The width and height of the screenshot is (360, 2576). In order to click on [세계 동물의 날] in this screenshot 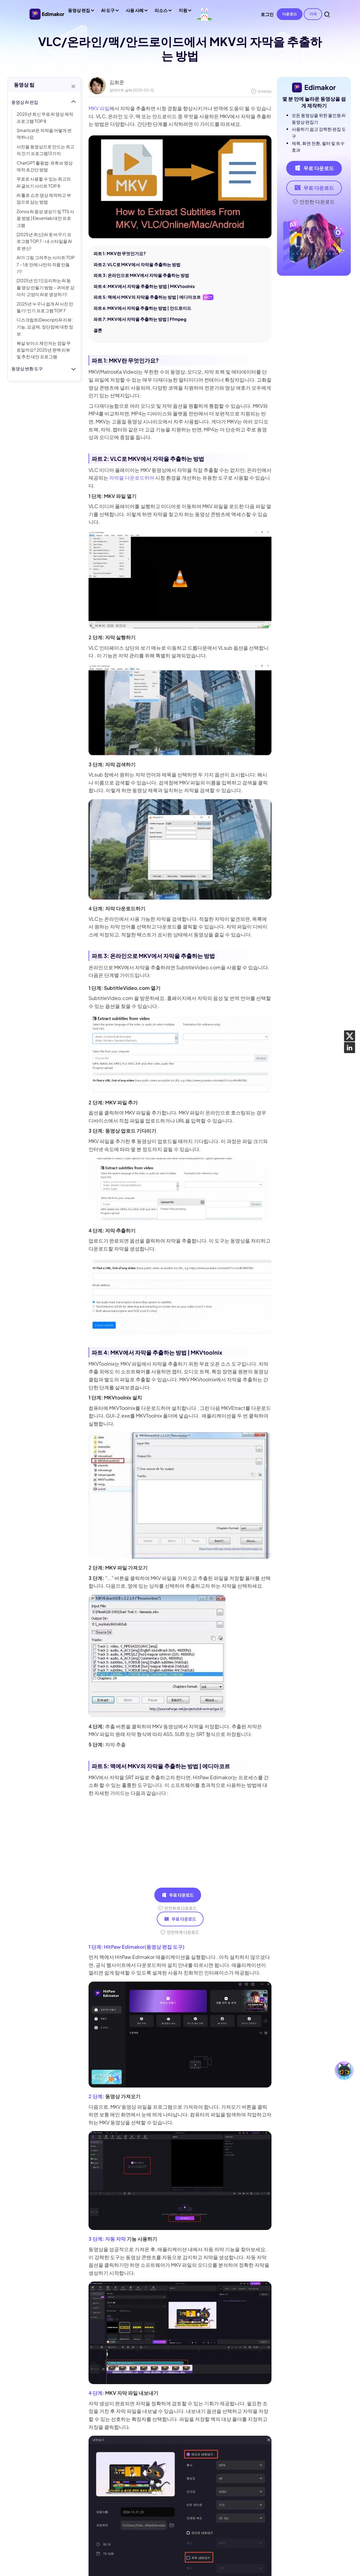, I will do `click(204, 14)`.